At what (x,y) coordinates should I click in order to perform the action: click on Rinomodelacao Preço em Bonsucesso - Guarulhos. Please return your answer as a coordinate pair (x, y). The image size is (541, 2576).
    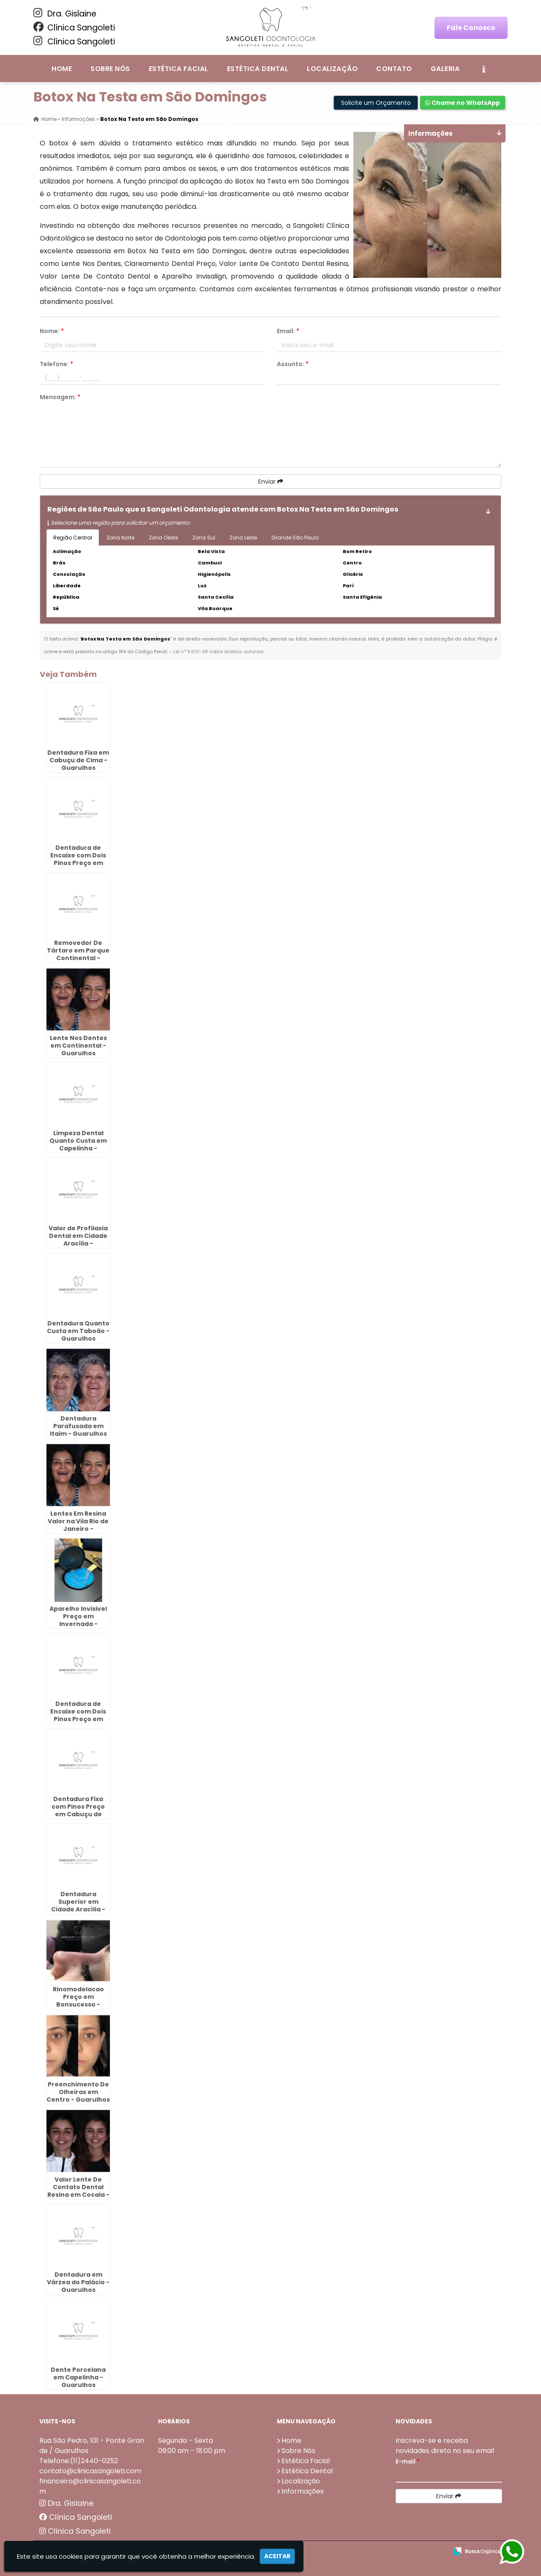
    Looking at the image, I should click on (78, 2000).